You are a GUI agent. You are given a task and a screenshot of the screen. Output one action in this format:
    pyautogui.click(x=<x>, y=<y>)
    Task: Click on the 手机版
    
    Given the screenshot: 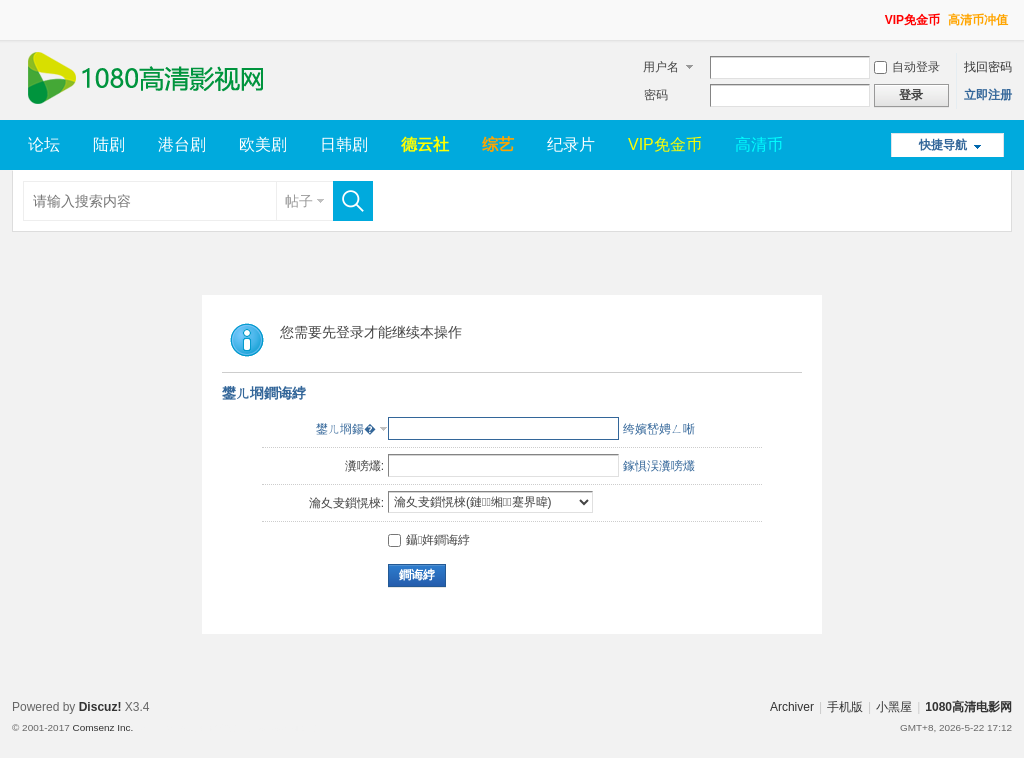 What is the action you would take?
    pyautogui.click(x=845, y=707)
    